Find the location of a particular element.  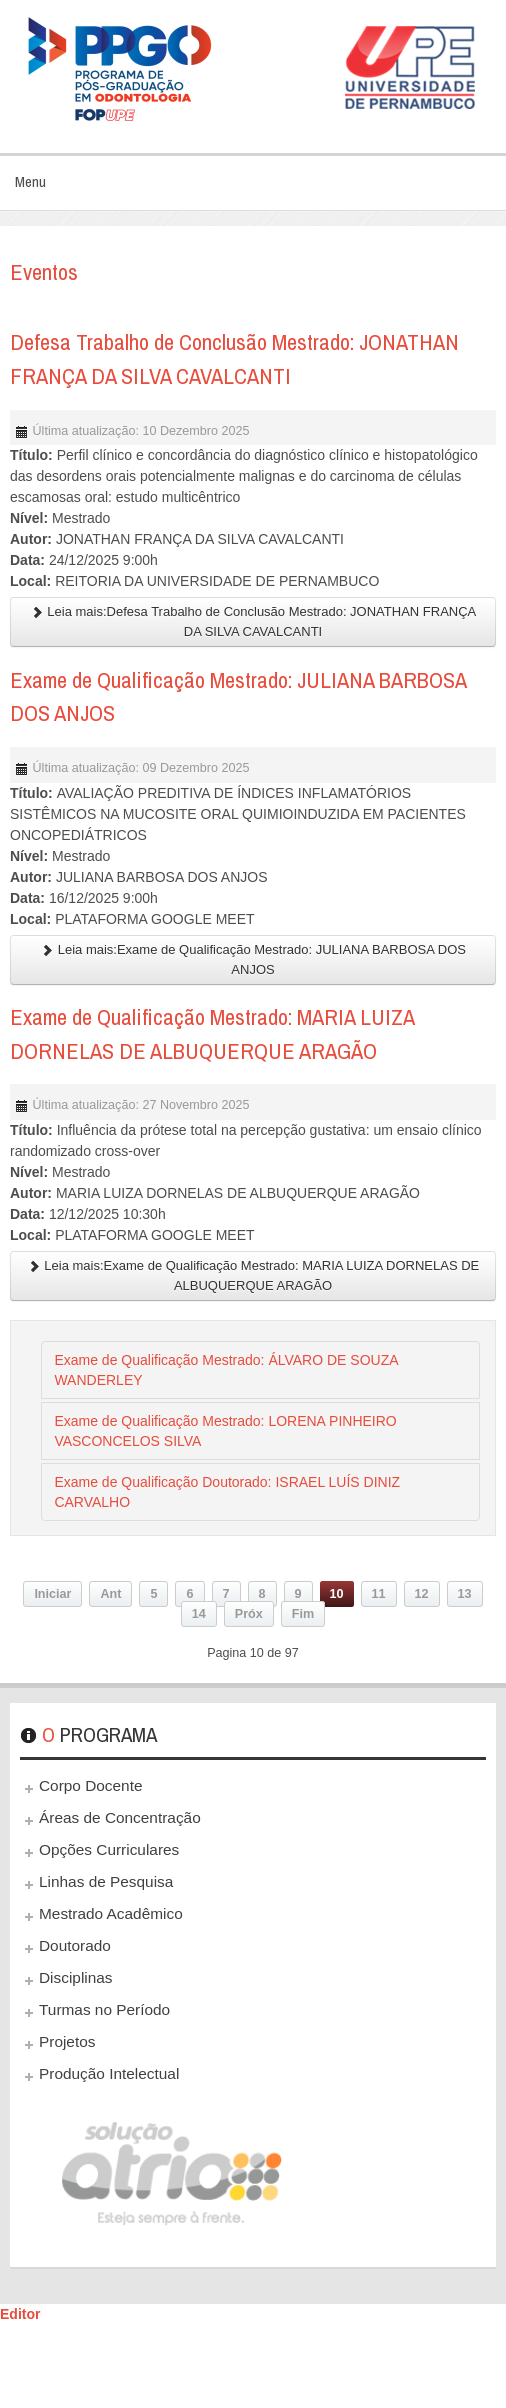

Exame de Qualificação Mestrado: ÁLVARO DE SOUZA WANDERLEY is located at coordinates (226, 1370).